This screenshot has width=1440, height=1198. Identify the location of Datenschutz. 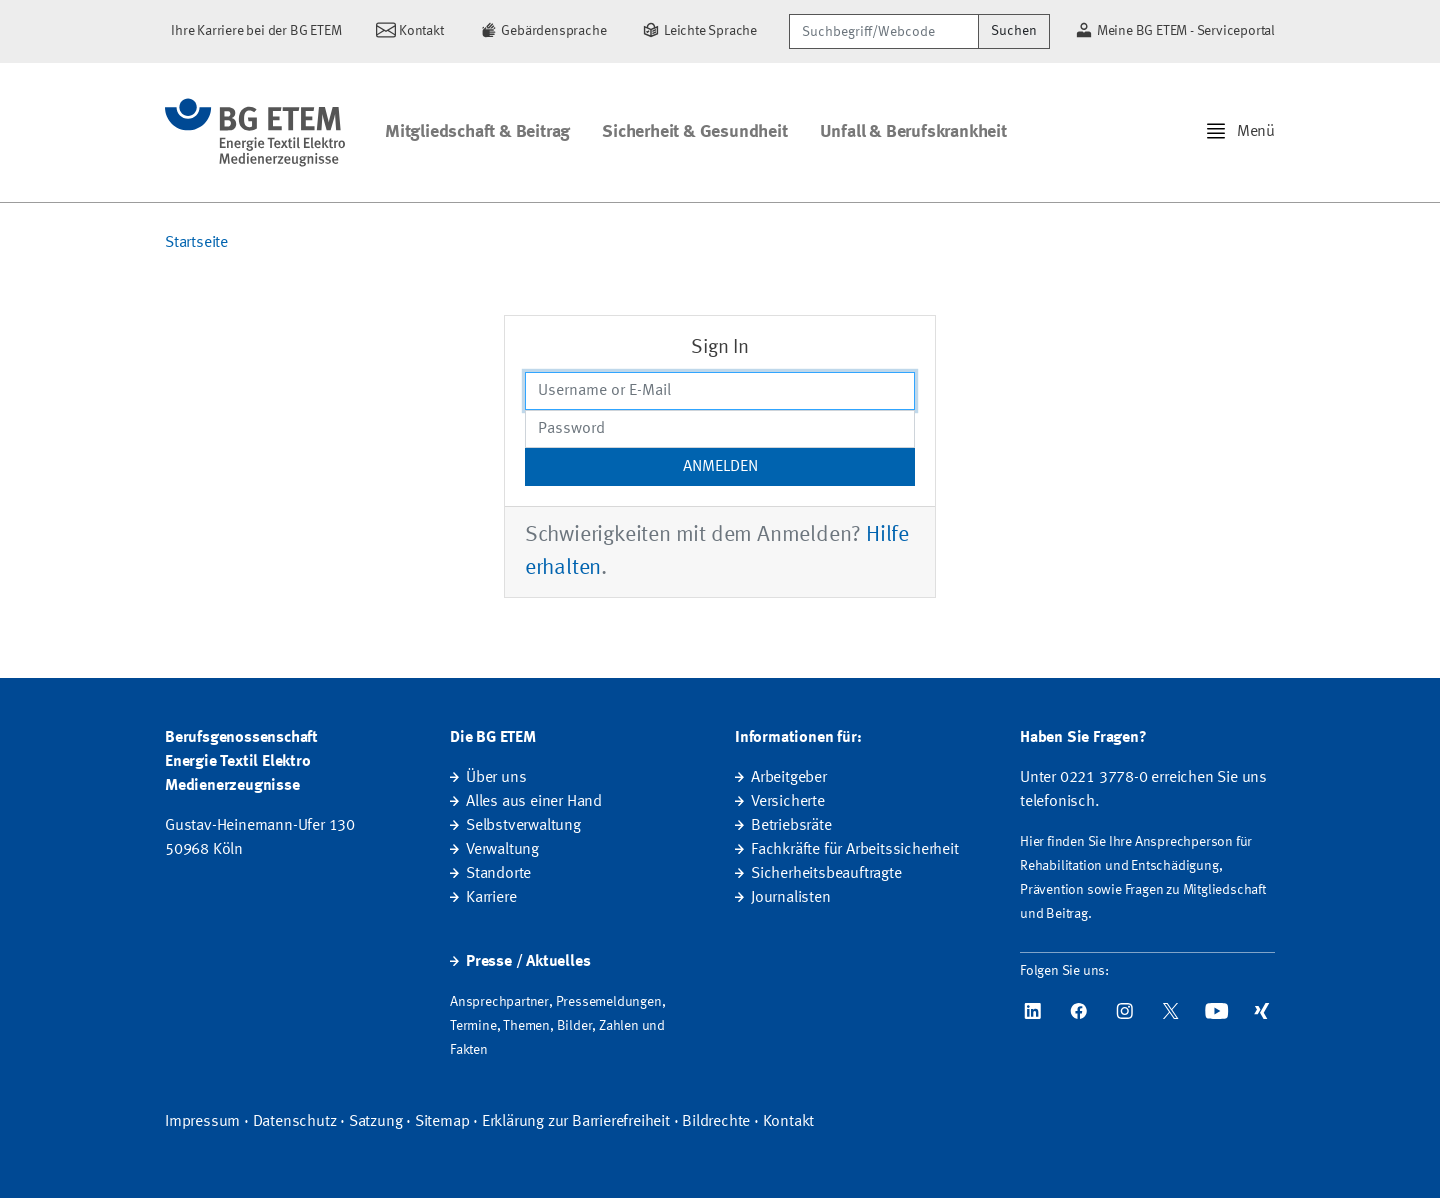
(295, 1122).